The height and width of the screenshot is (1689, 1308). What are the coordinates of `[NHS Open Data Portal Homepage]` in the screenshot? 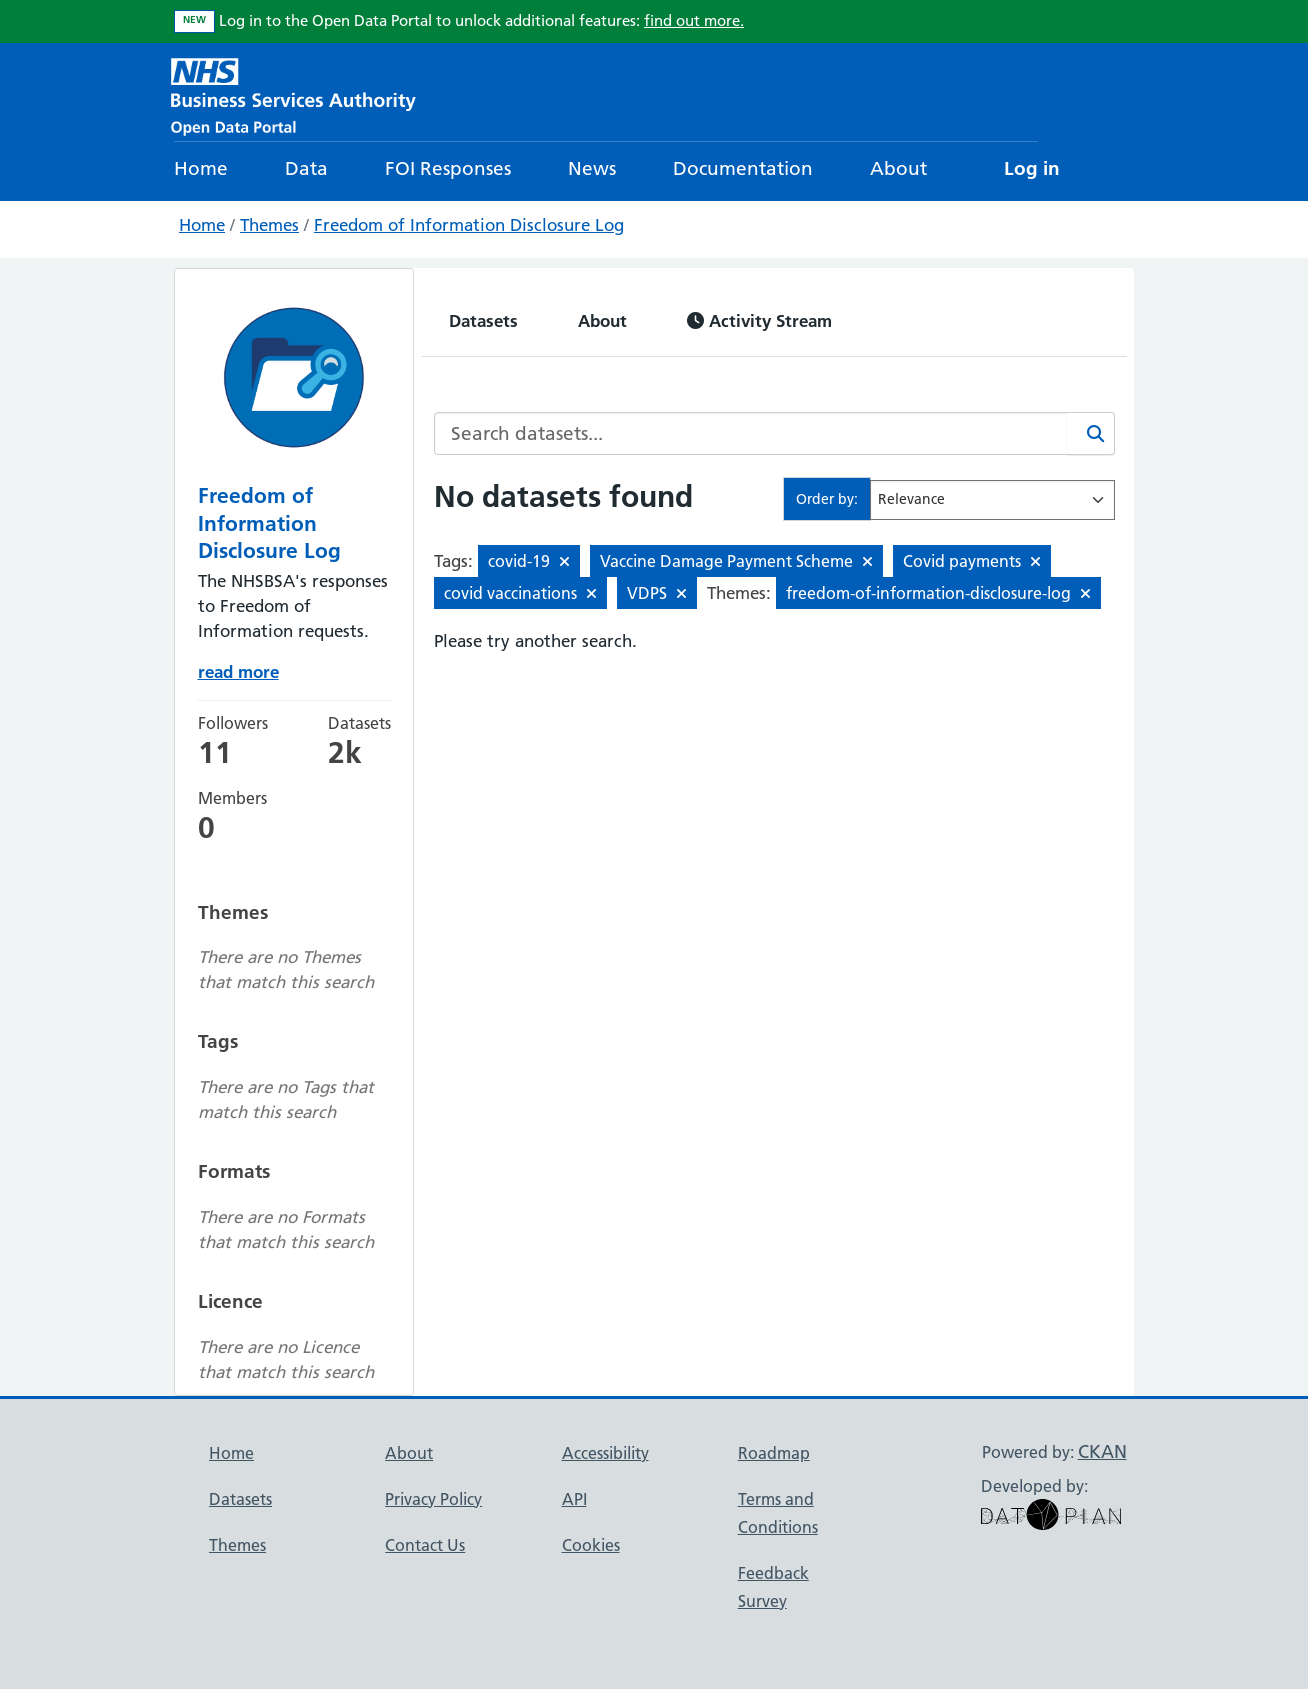 It's located at (293, 94).